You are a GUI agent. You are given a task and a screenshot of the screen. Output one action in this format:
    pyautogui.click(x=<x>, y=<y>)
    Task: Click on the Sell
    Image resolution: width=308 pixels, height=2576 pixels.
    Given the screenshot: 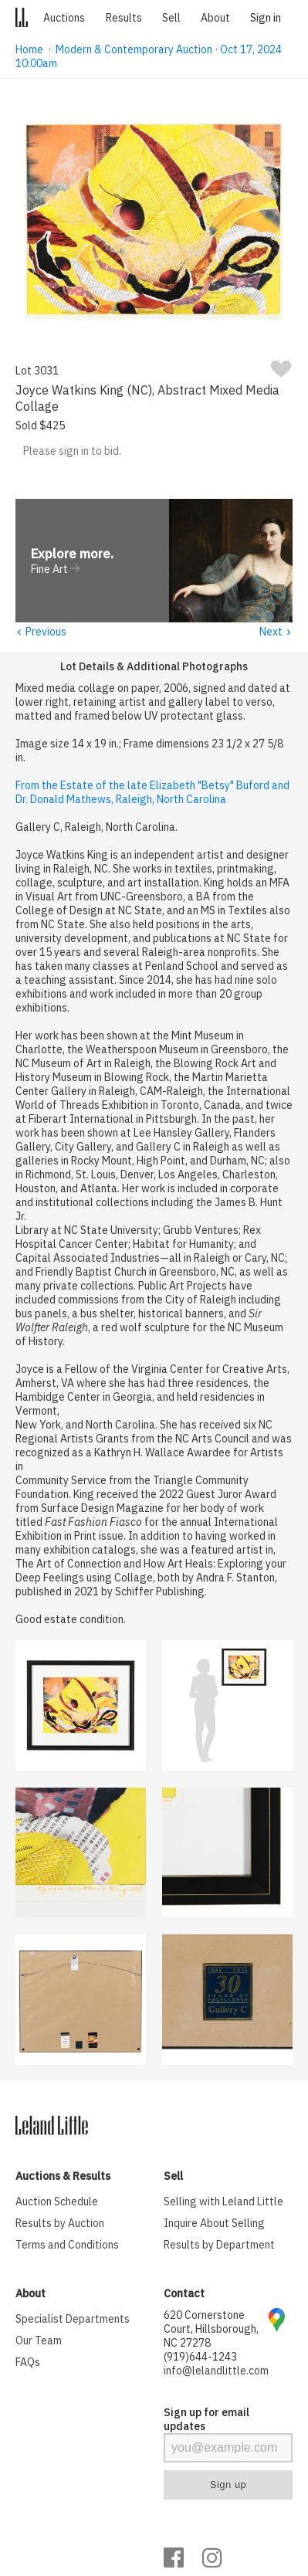 What is the action you would take?
    pyautogui.click(x=171, y=18)
    